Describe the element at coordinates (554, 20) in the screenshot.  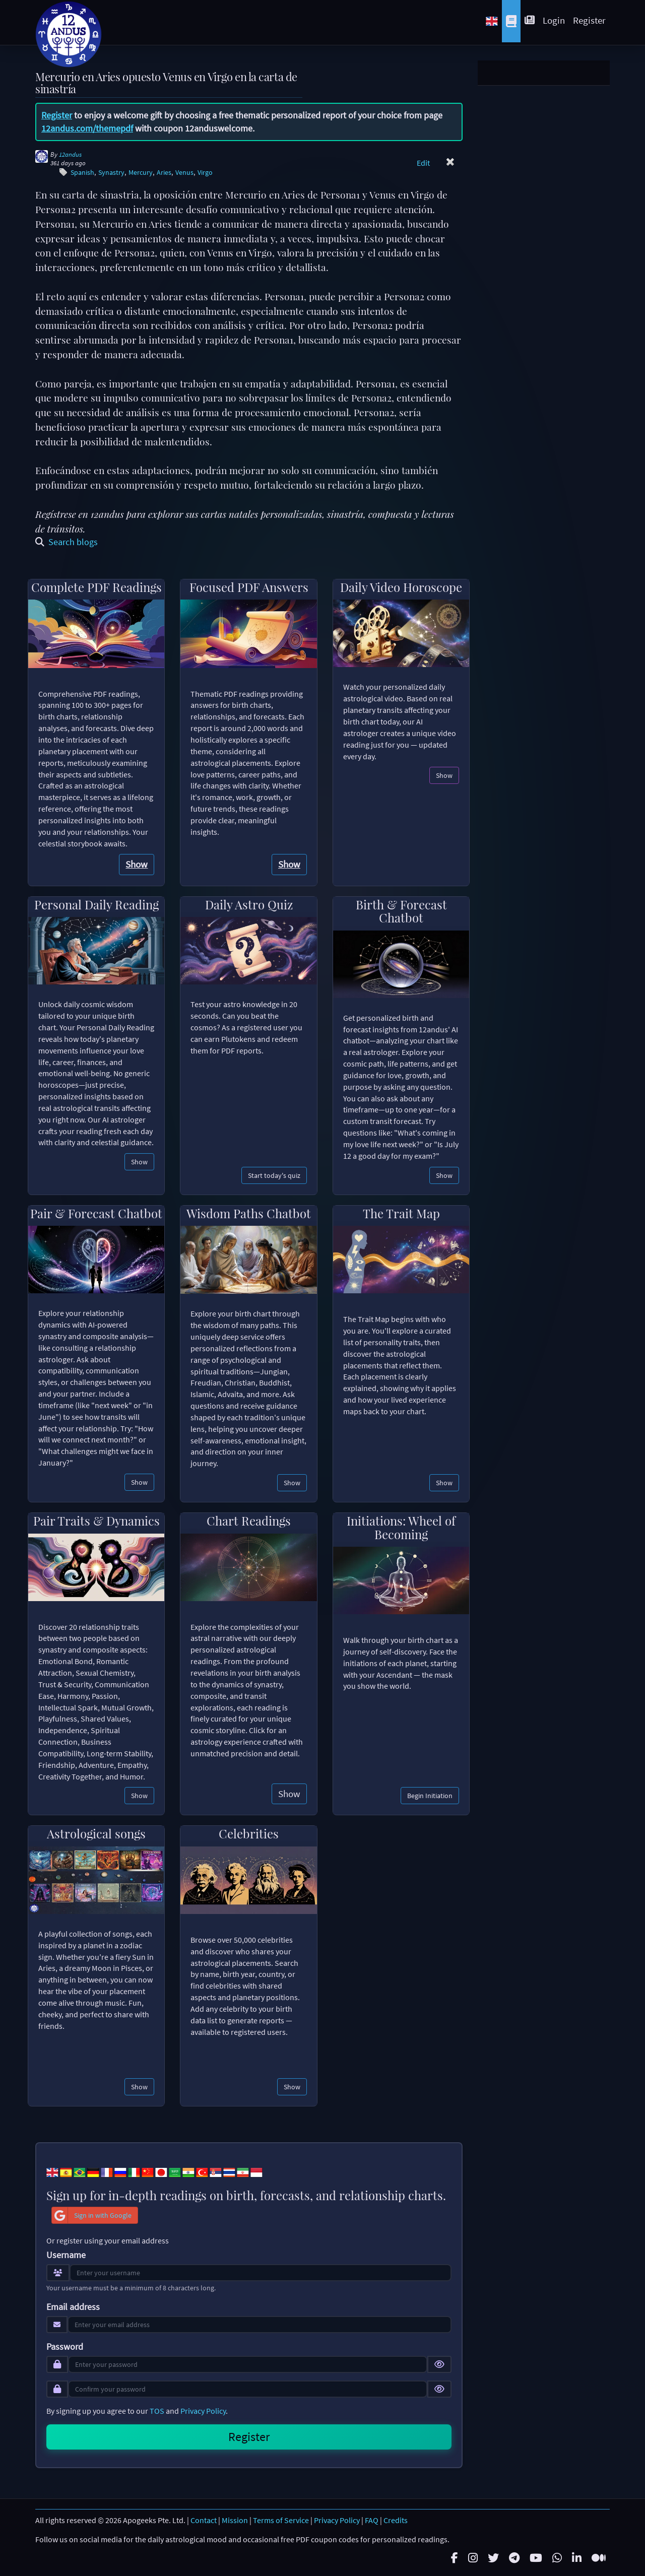
I see `Login` at that location.